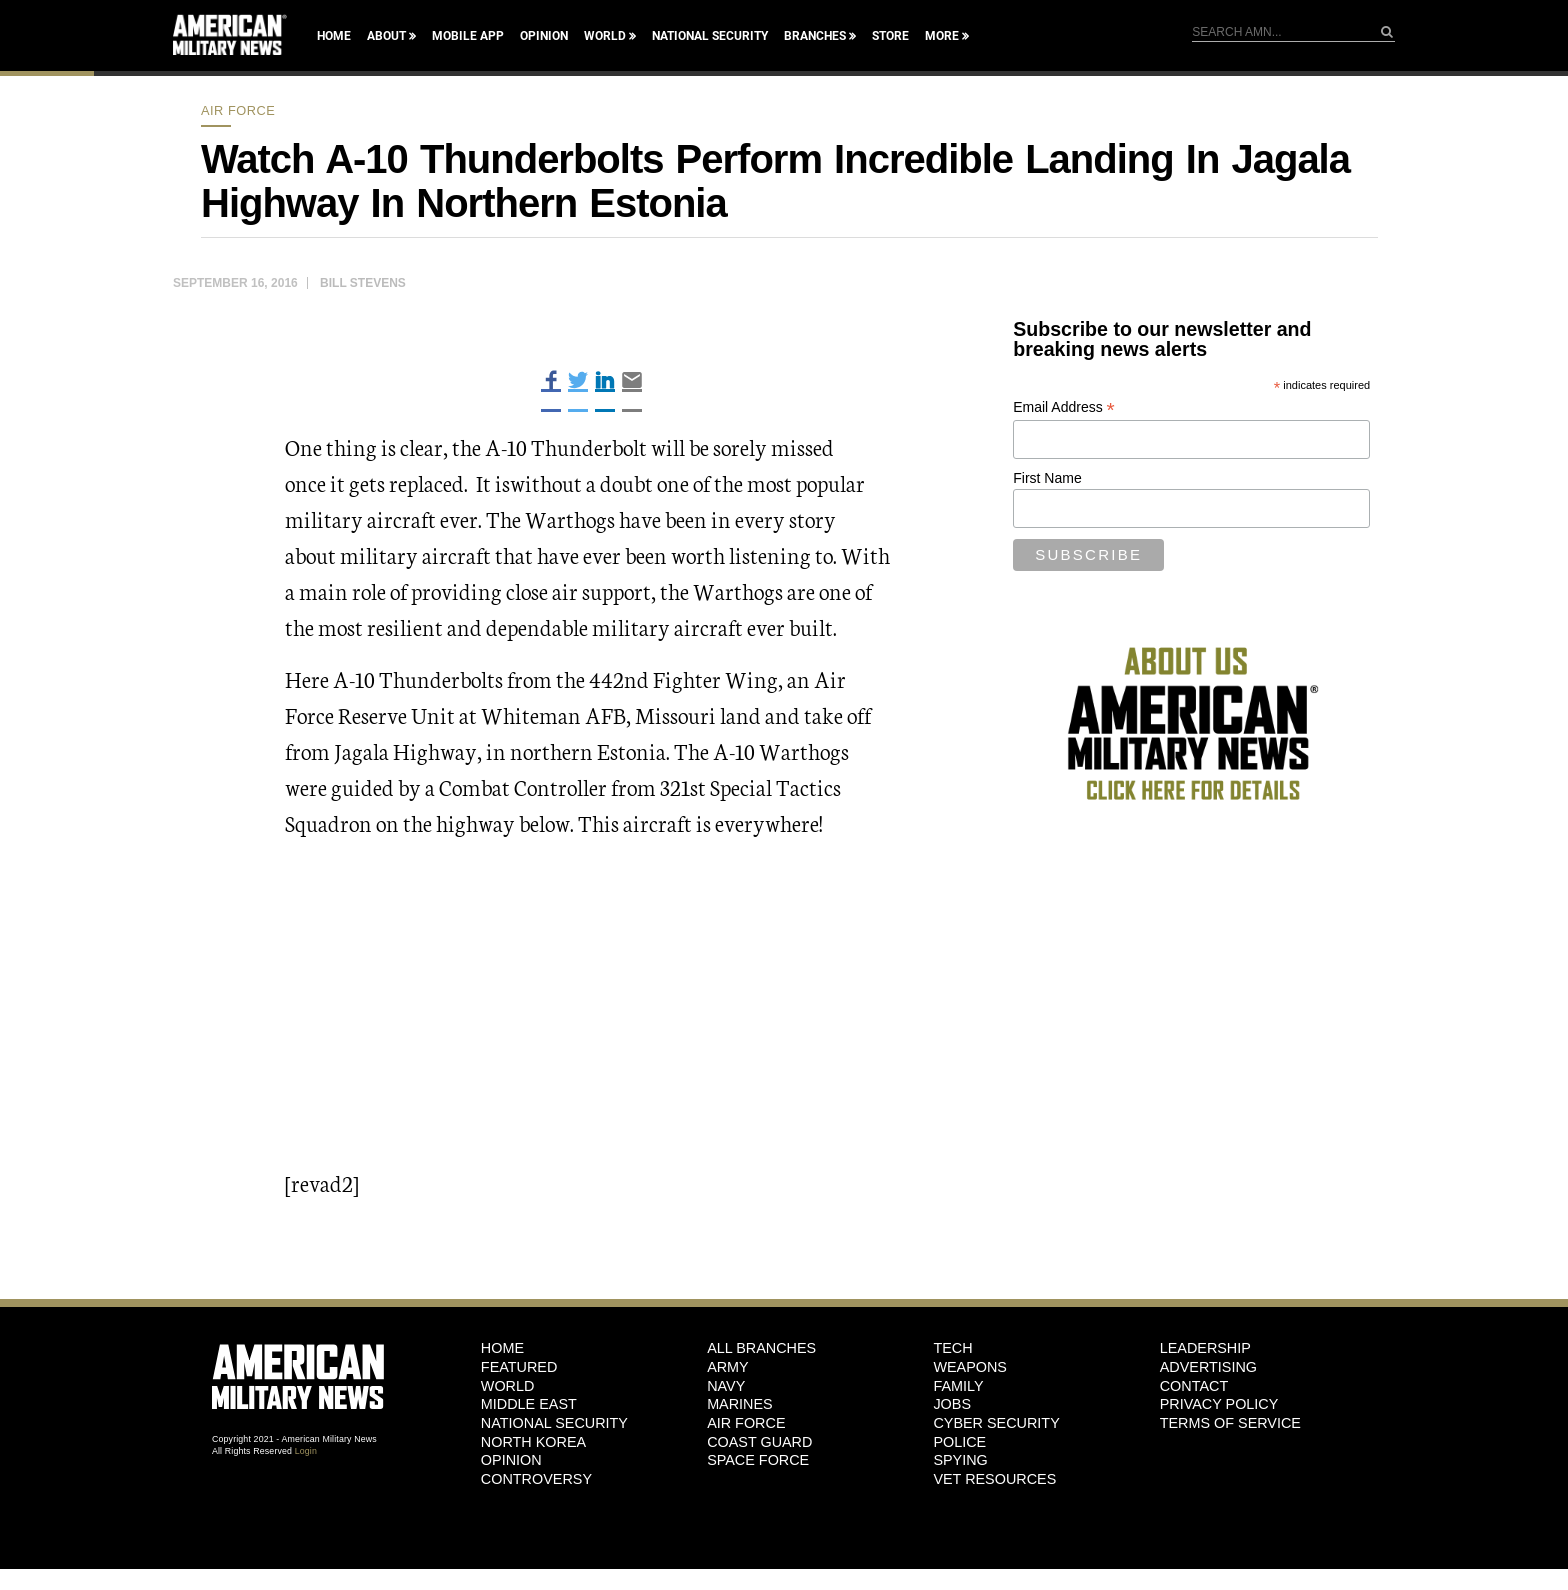 The image size is (1568, 1590). What do you see at coordinates (758, 1460) in the screenshot?
I see `Space Force` at bounding box center [758, 1460].